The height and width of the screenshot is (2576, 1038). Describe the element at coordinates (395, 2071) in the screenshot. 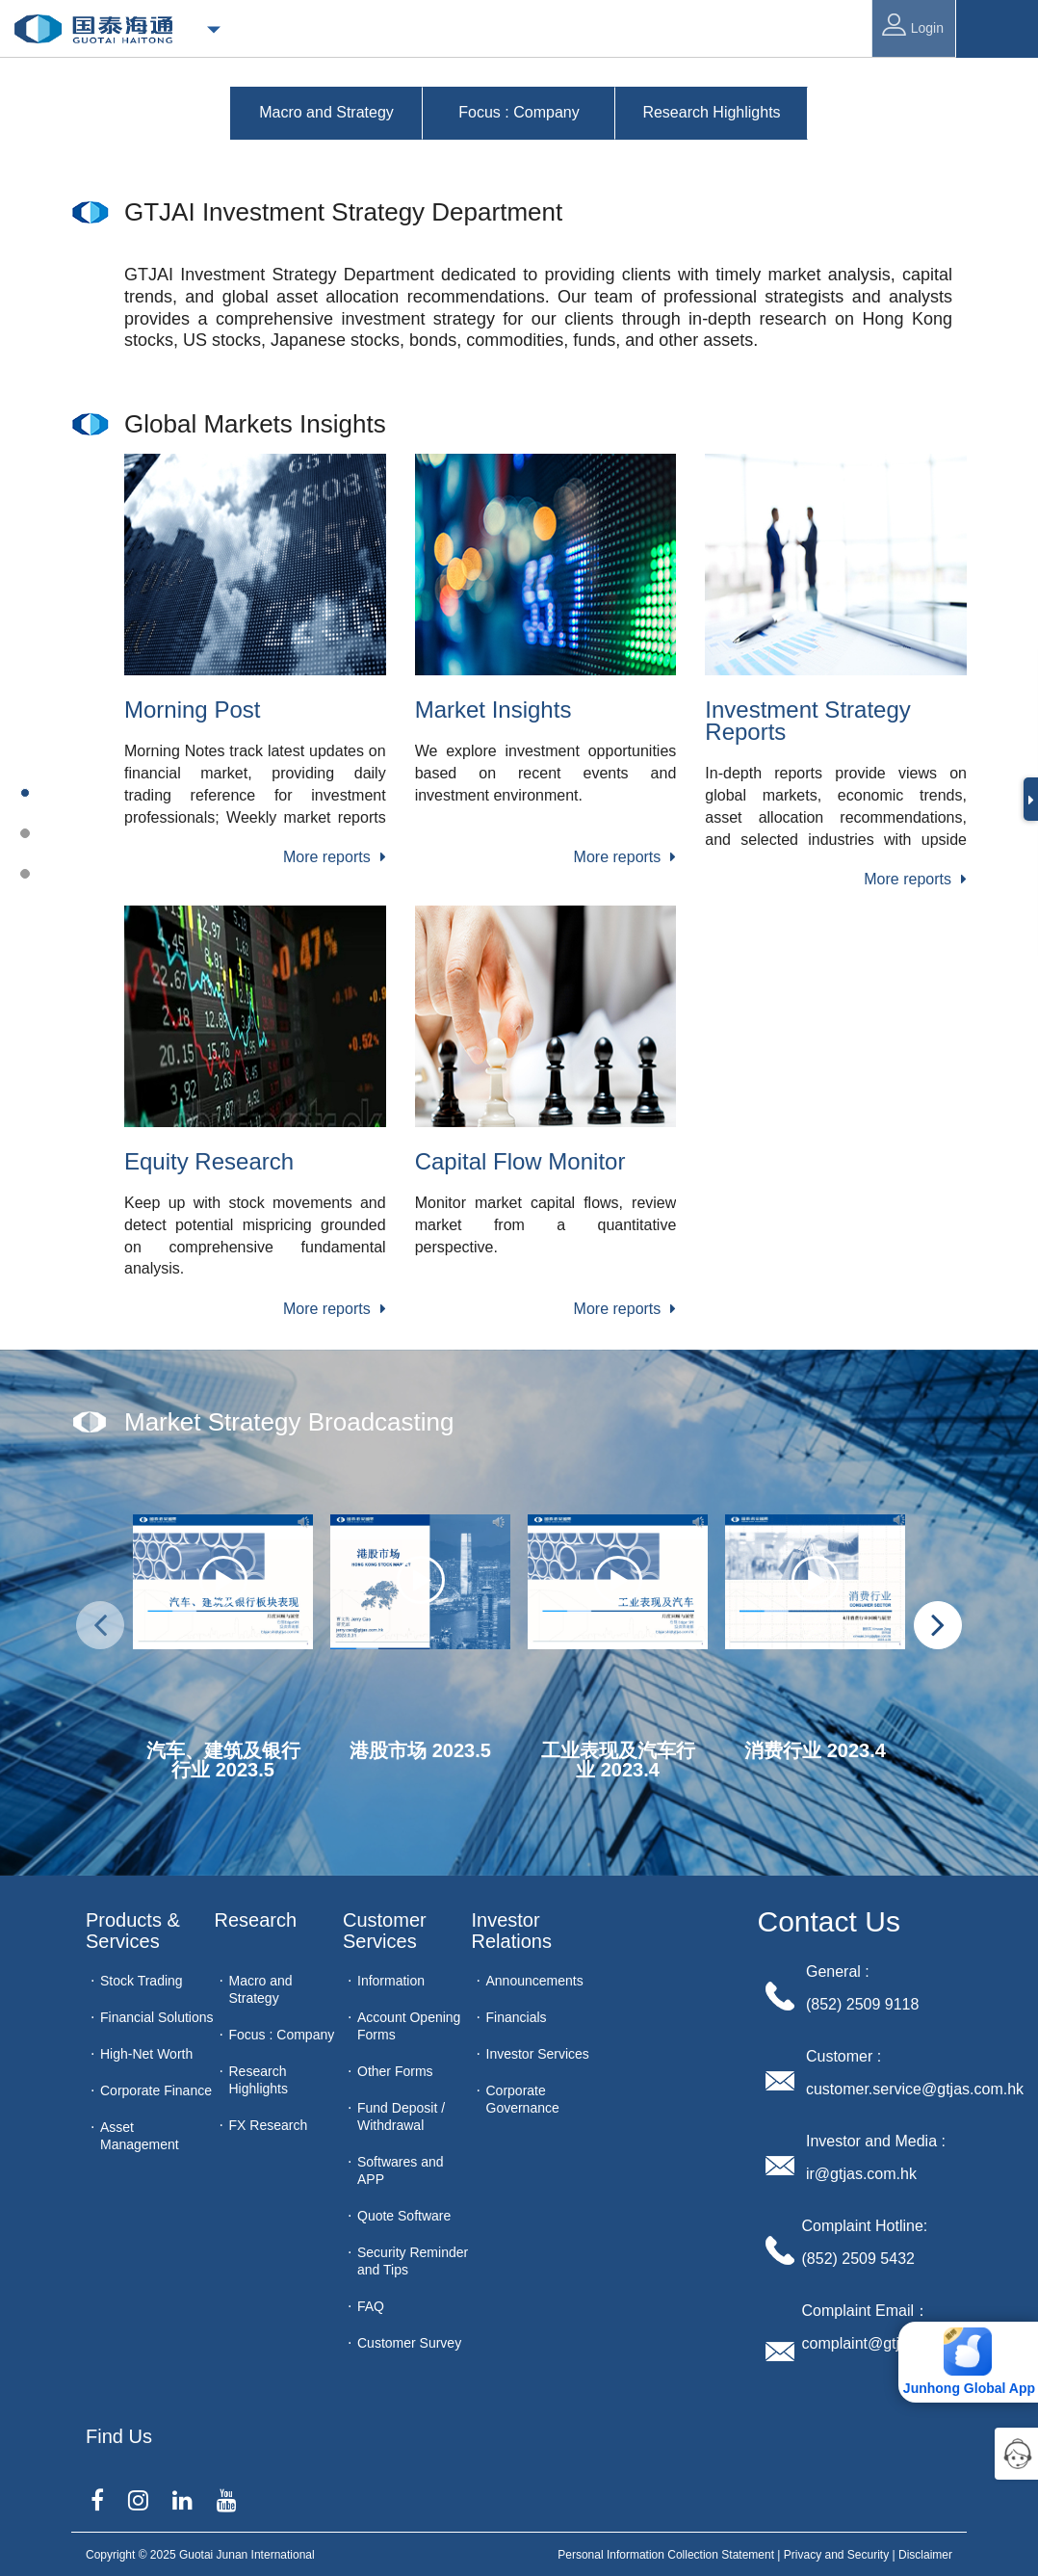

I see `Other Forms` at that location.